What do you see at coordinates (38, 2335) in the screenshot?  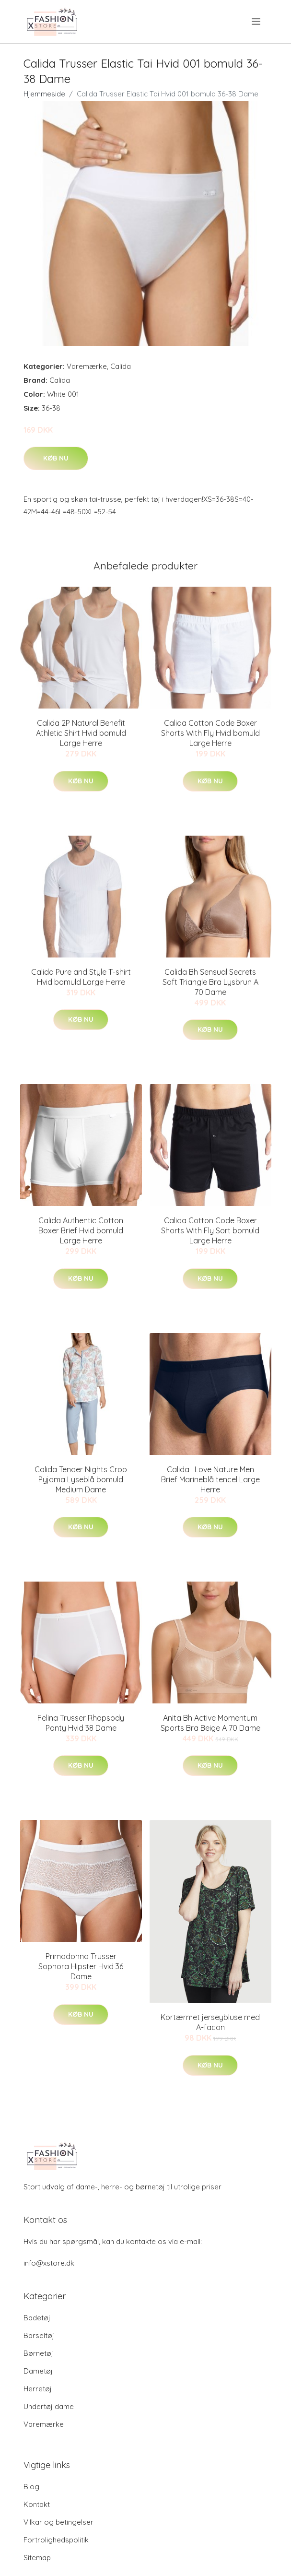 I see `Barseltøj` at bounding box center [38, 2335].